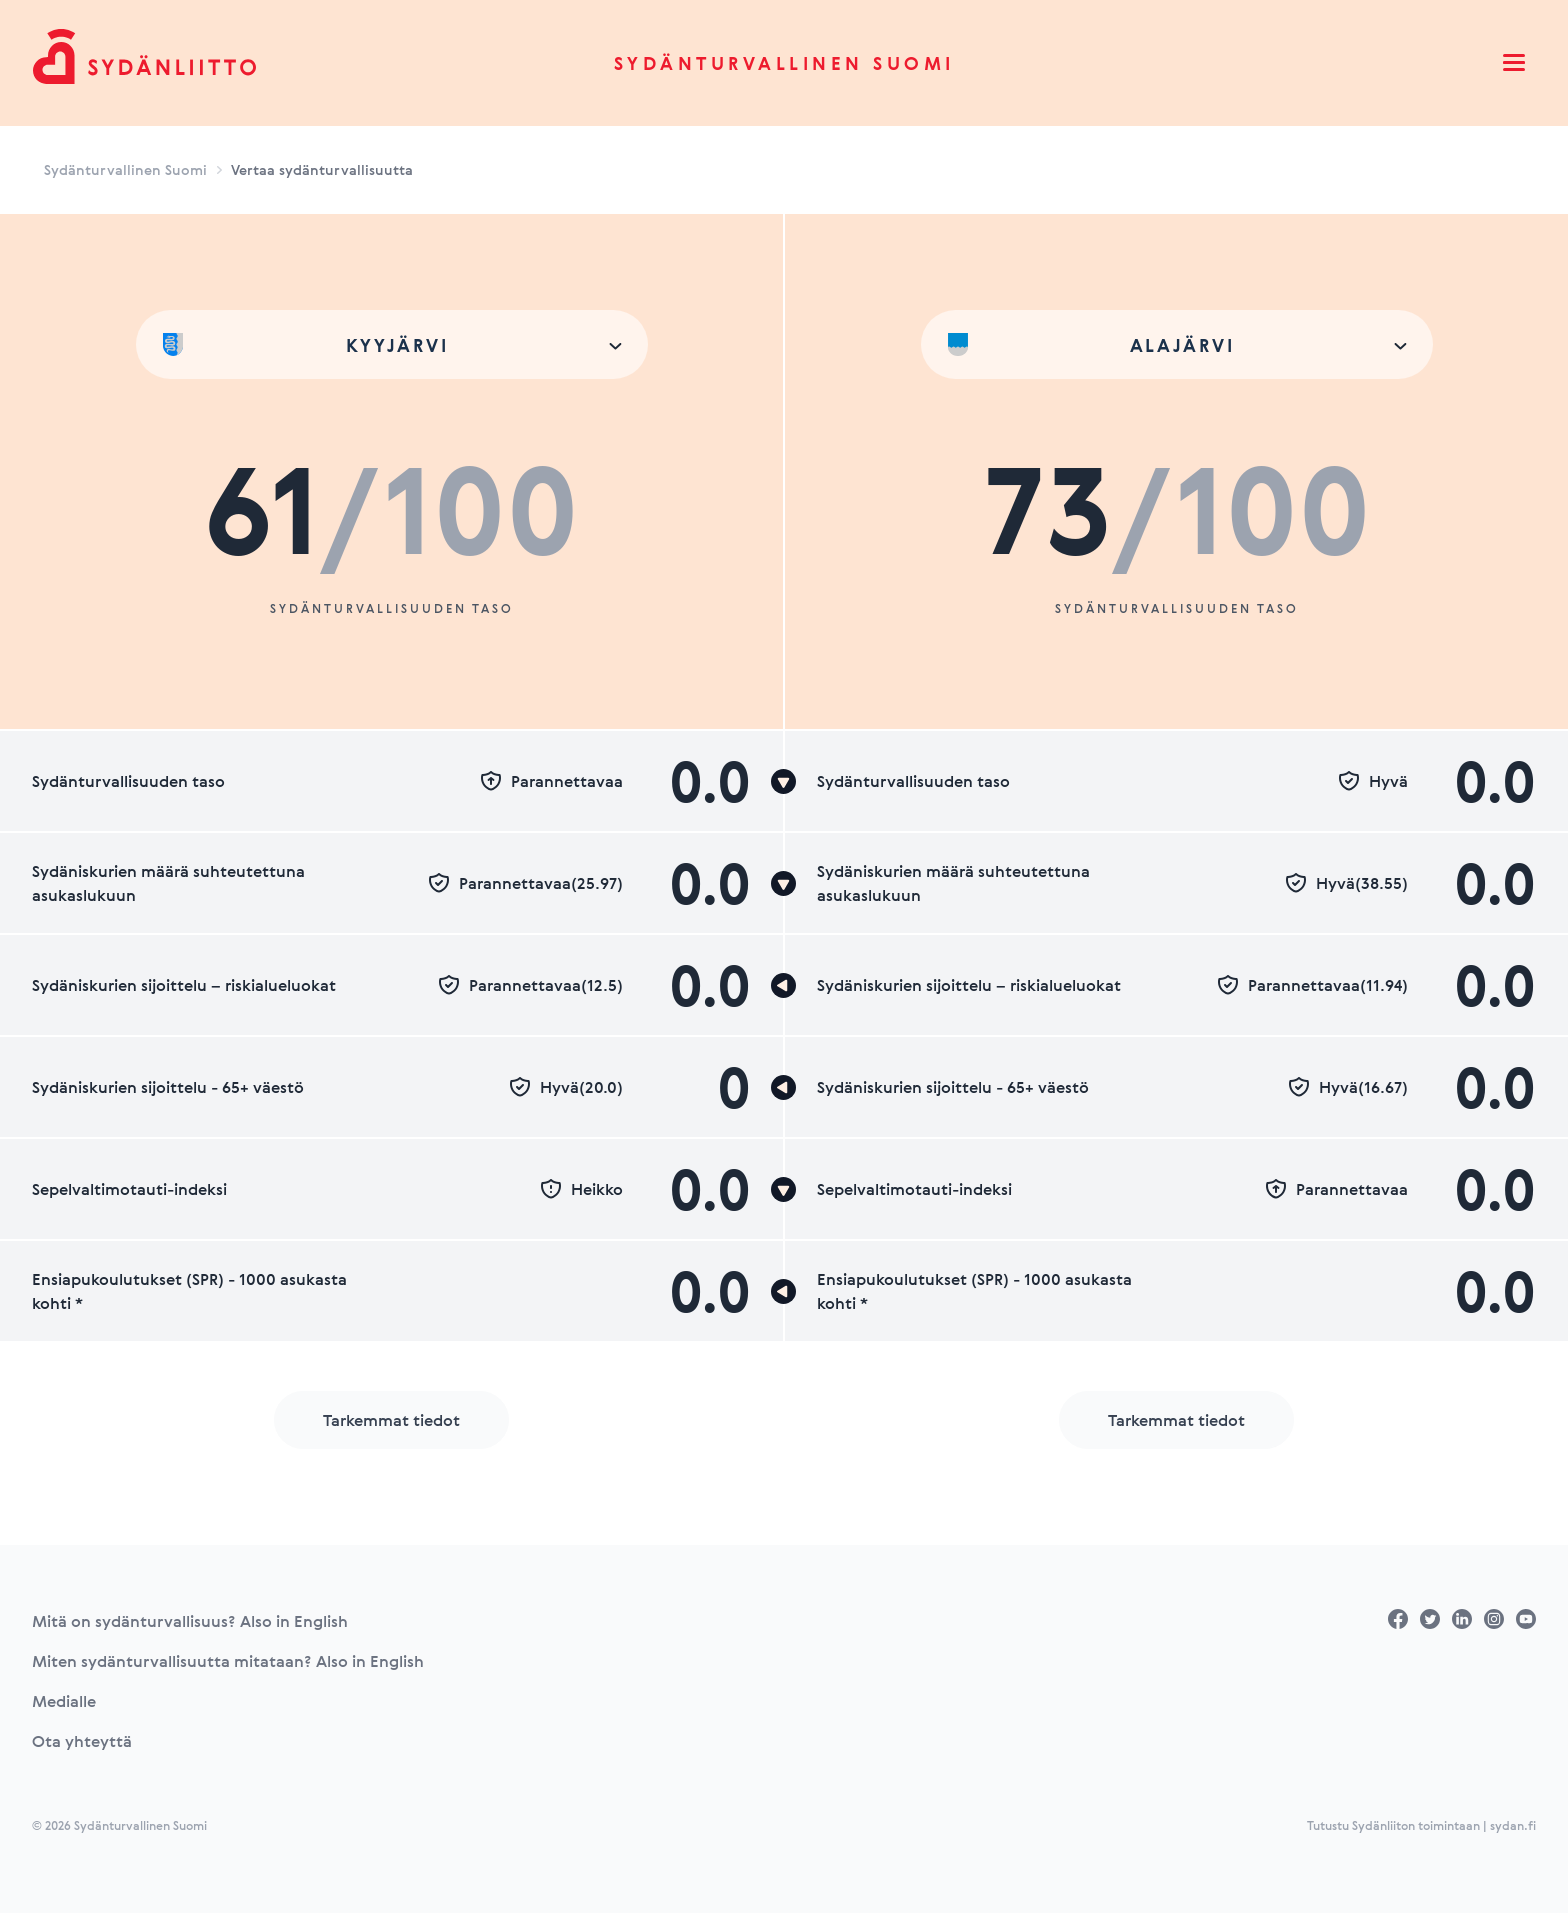 This screenshot has height=1913, width=1568. Describe the element at coordinates (190, 1621) in the screenshot. I see `Mitä on sydänturvallisuus? Also in English` at that location.